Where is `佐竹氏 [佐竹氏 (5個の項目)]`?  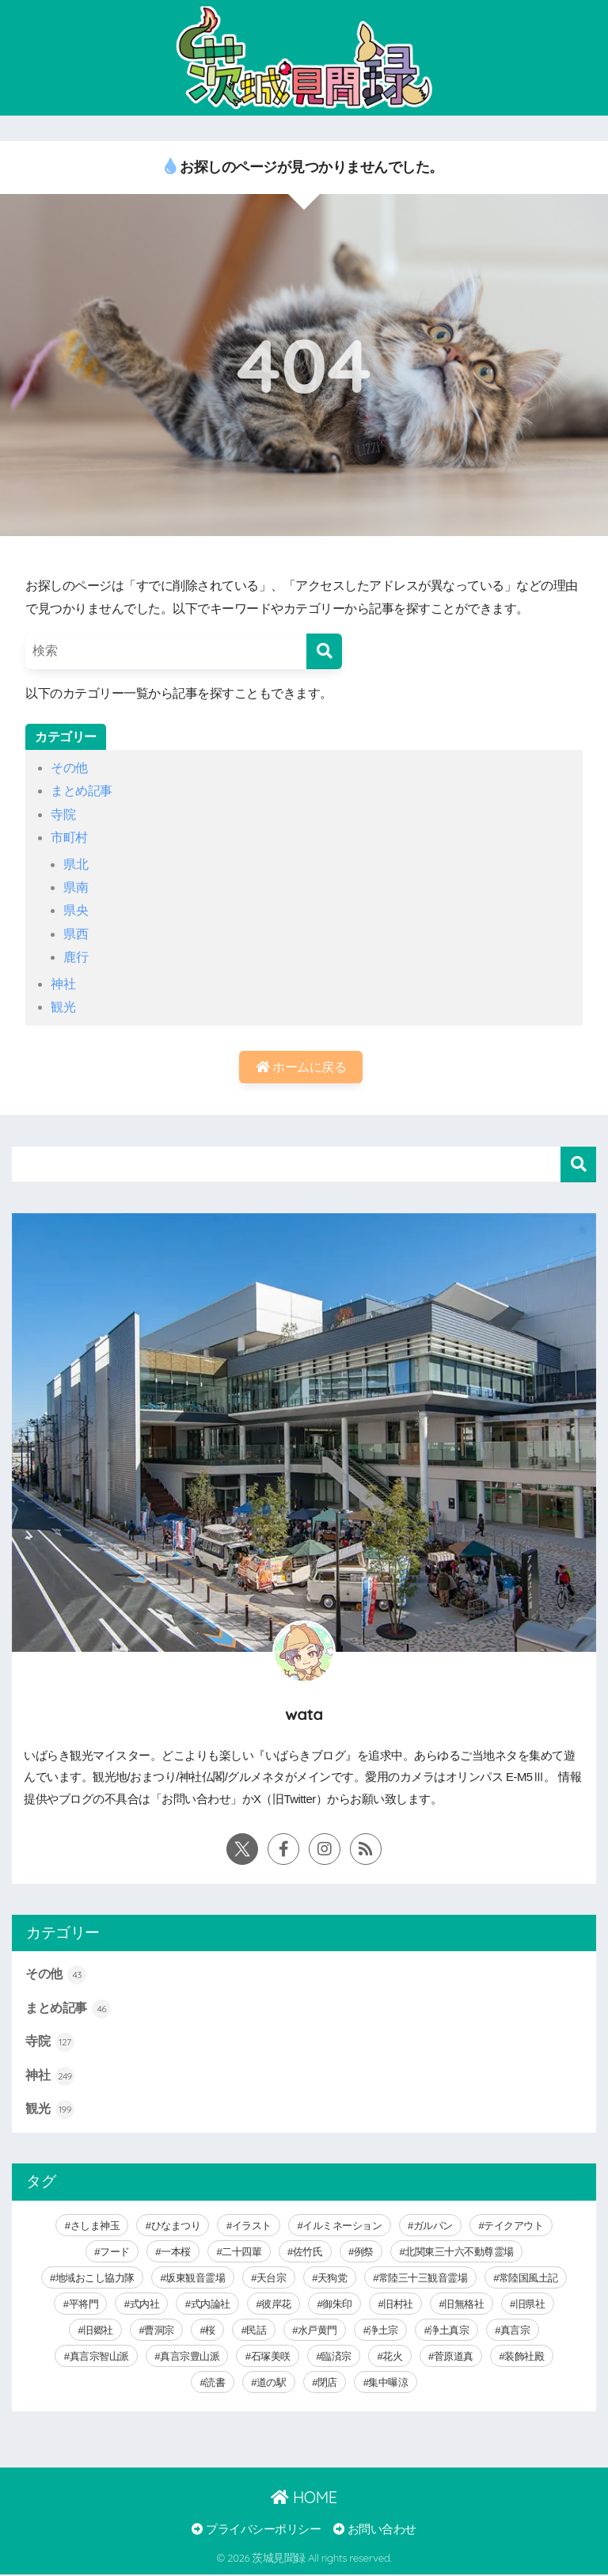 佐竹氏 [佐竹氏 (5個の項目)] is located at coordinates (308, 2252).